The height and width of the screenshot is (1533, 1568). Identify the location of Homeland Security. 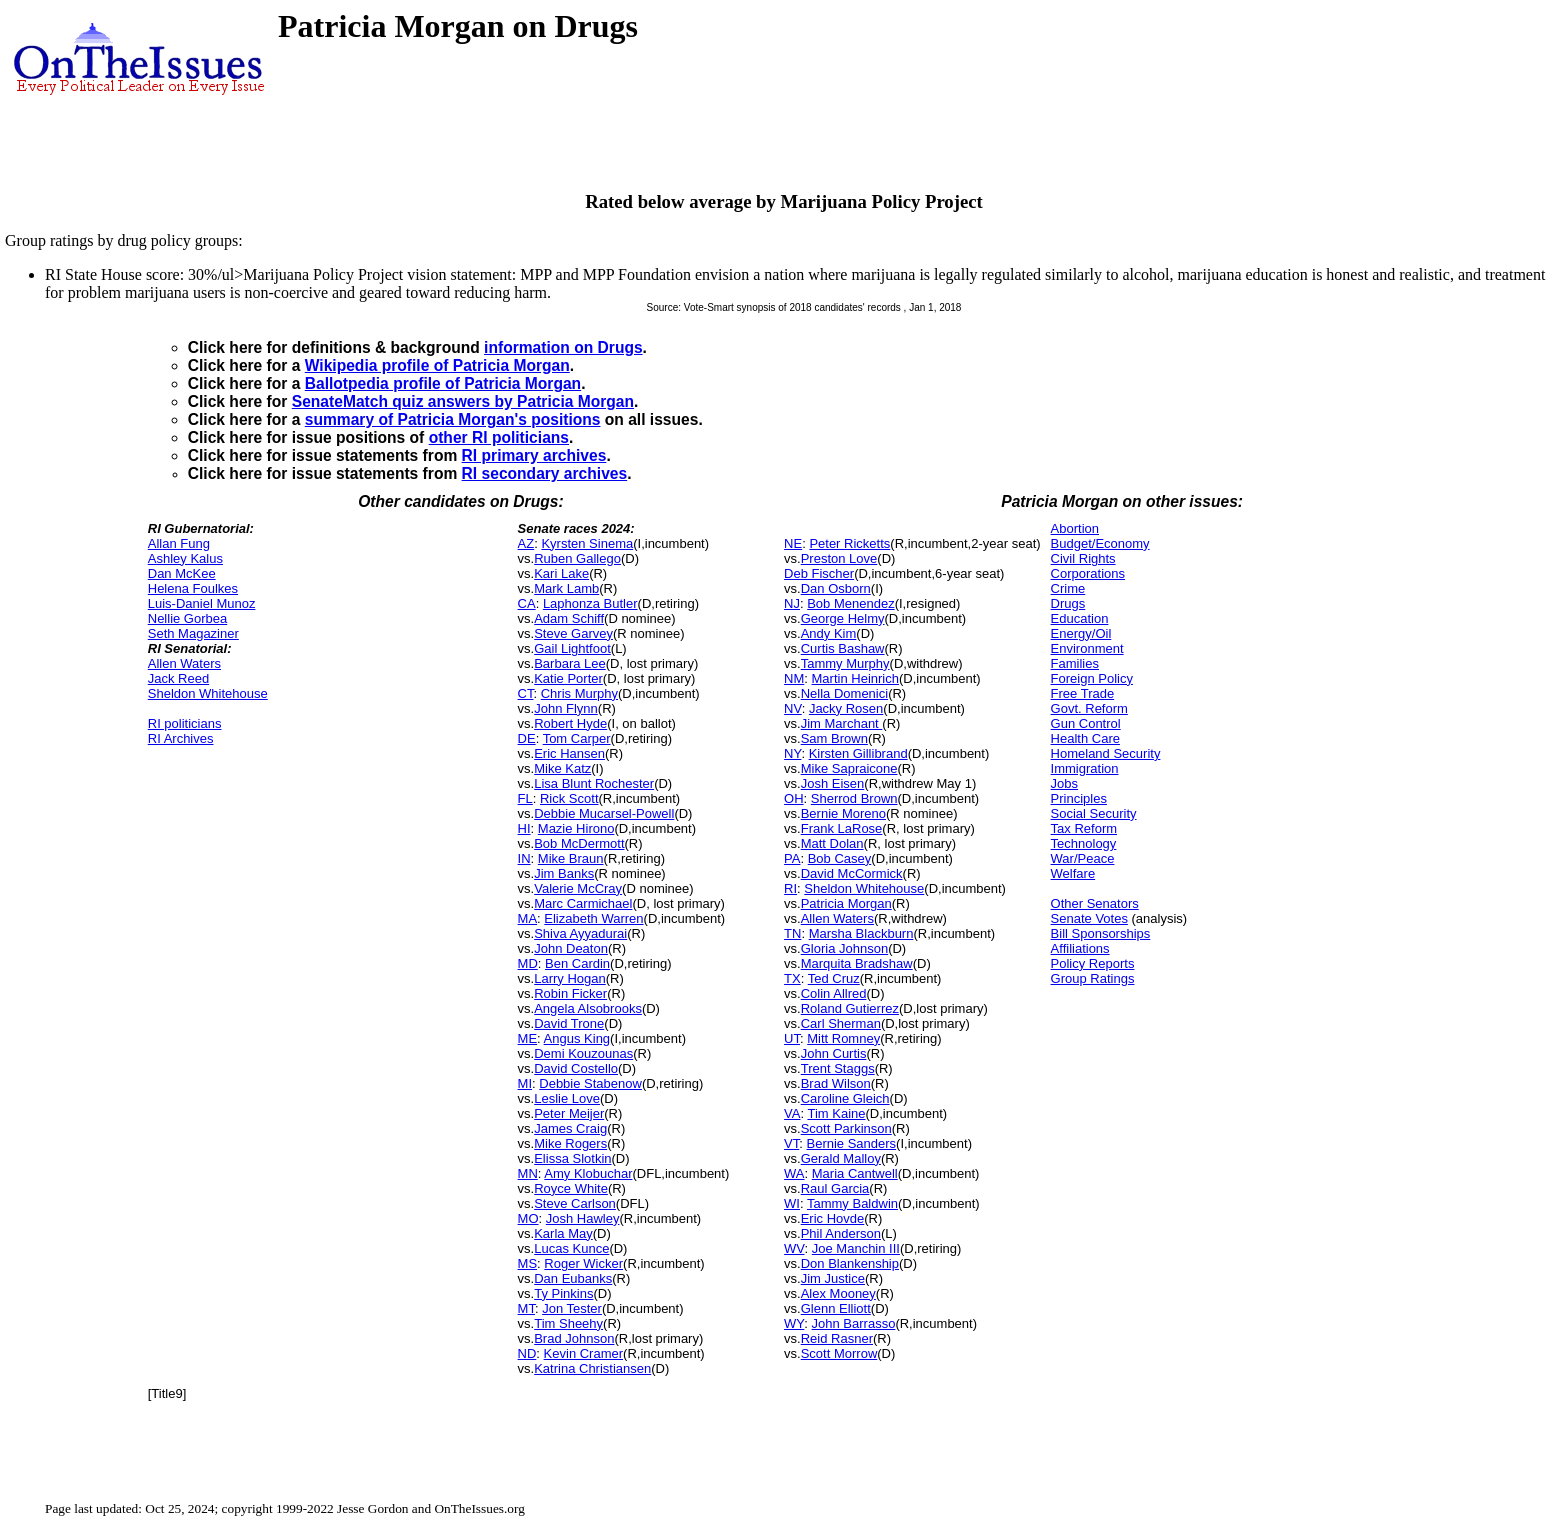
(1106, 753).